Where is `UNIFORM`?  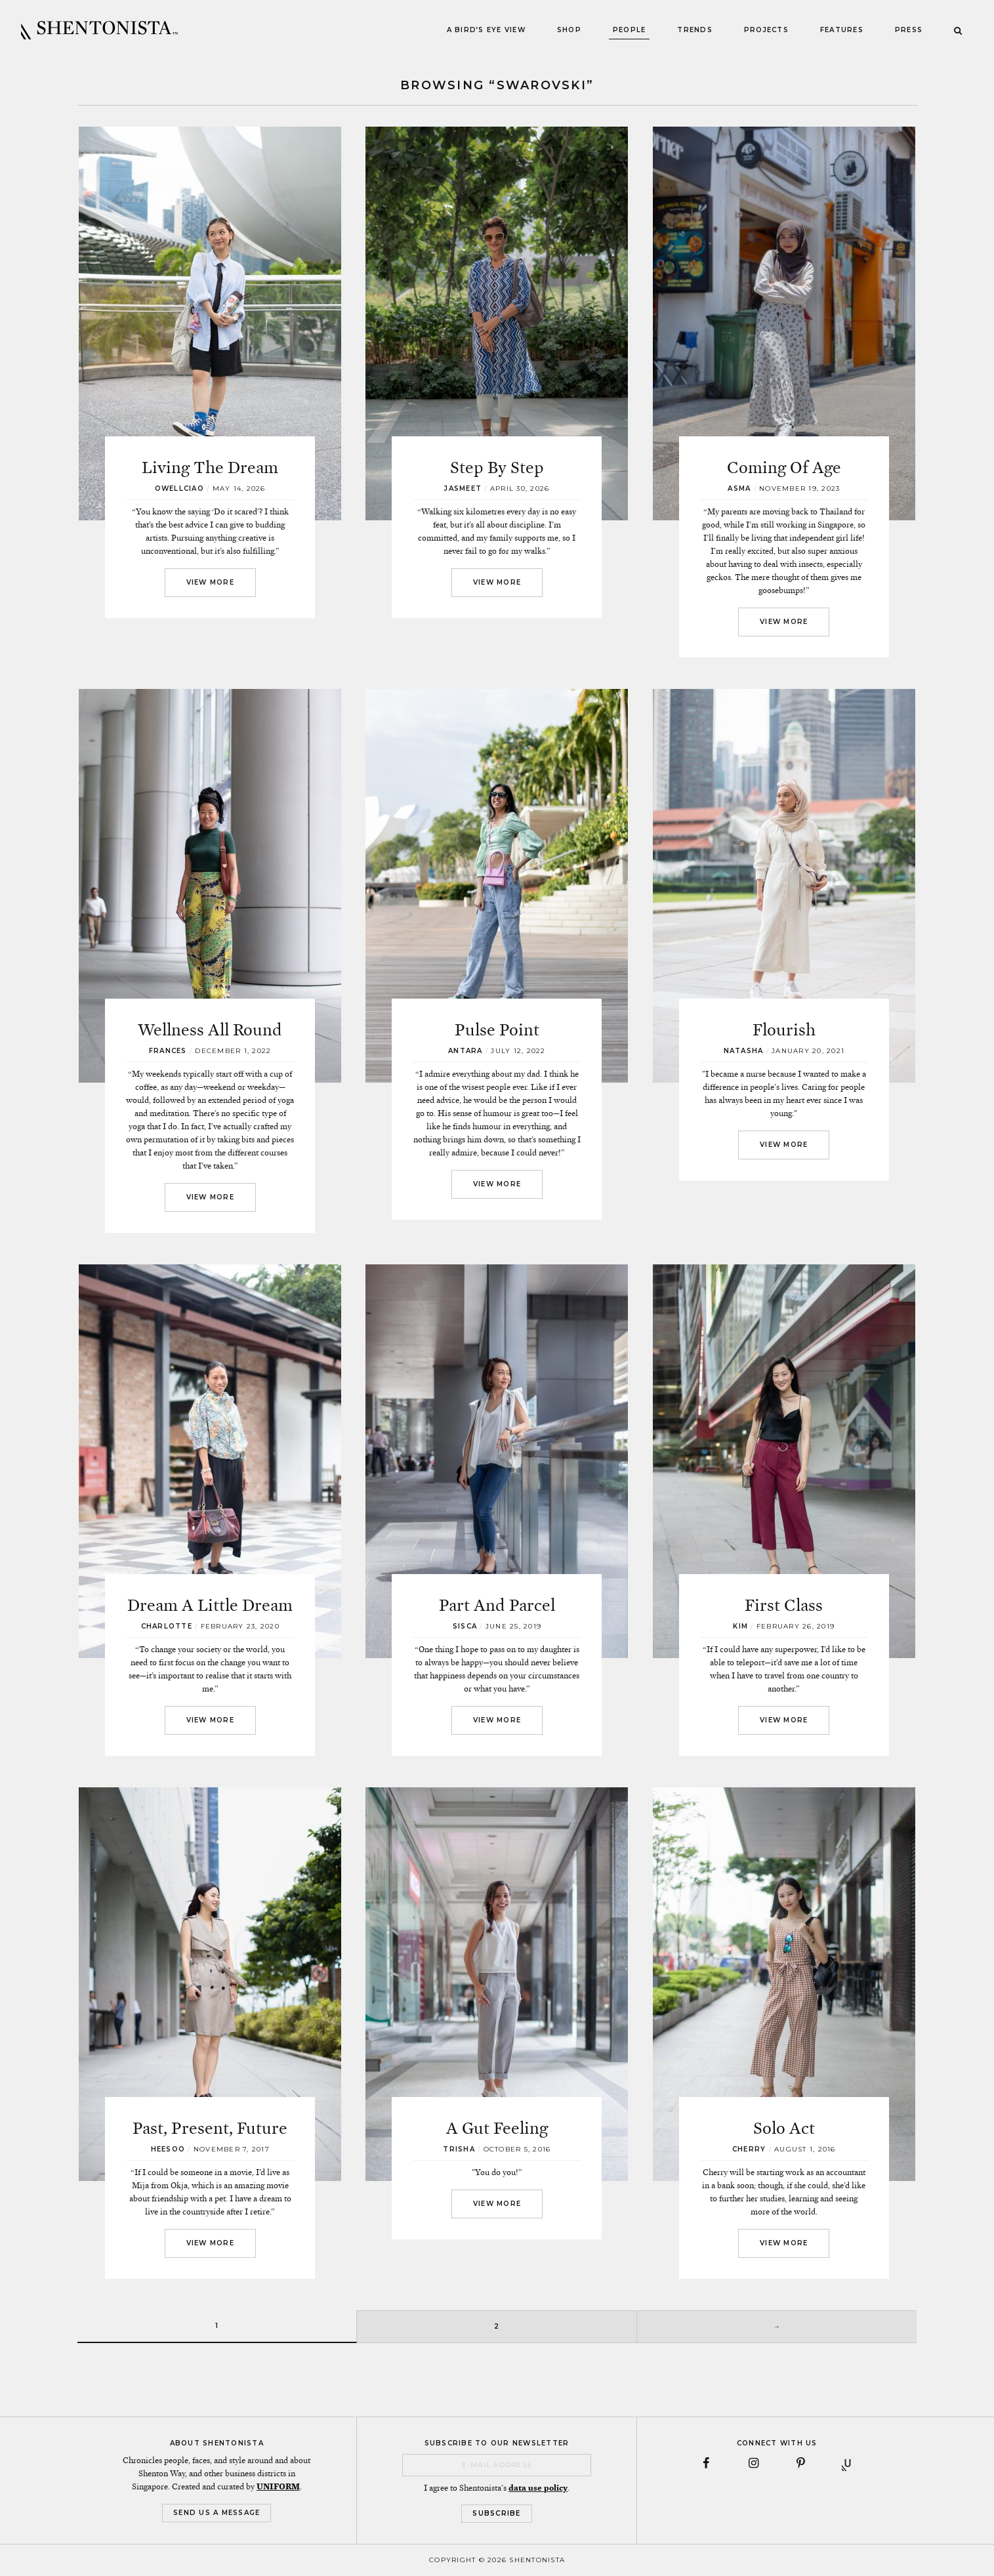 UNIFORM is located at coordinates (278, 2487).